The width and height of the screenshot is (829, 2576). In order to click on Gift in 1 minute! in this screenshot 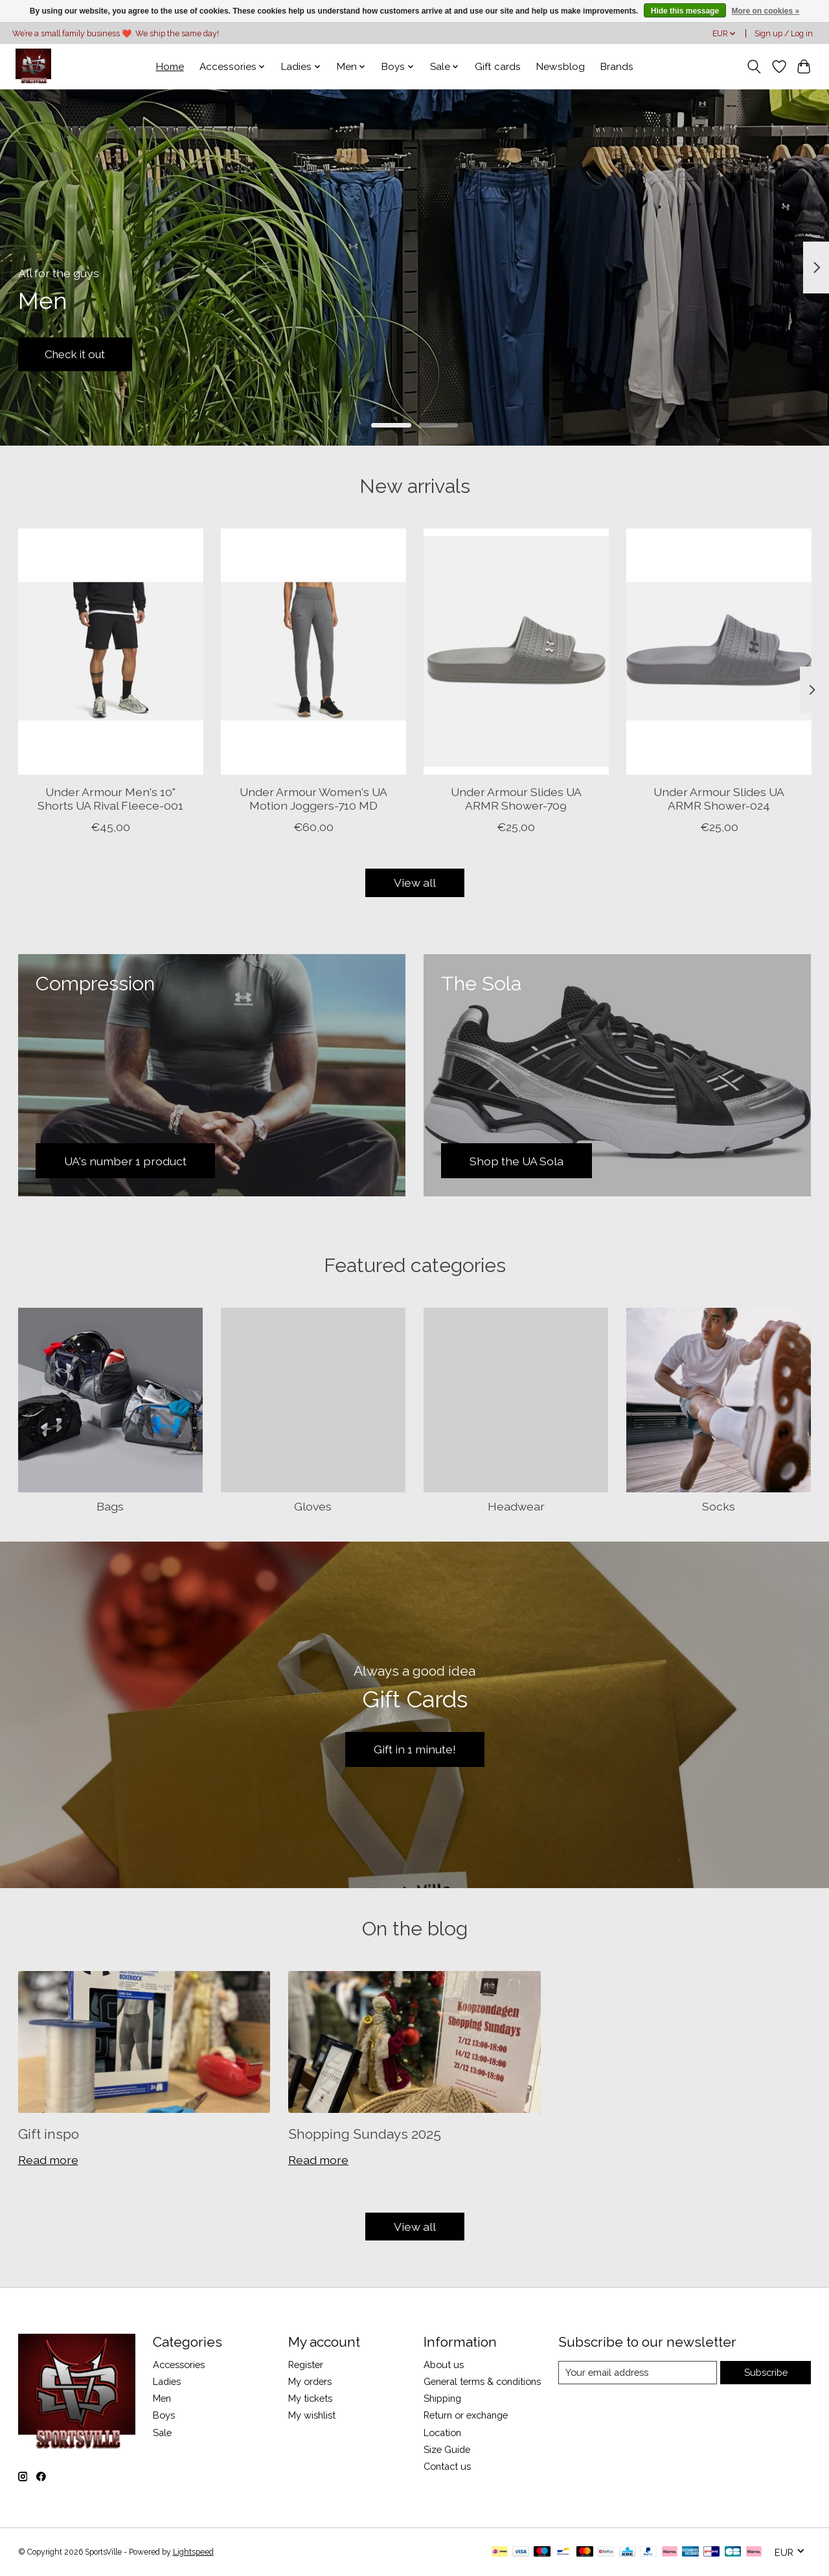, I will do `click(415, 1749)`.